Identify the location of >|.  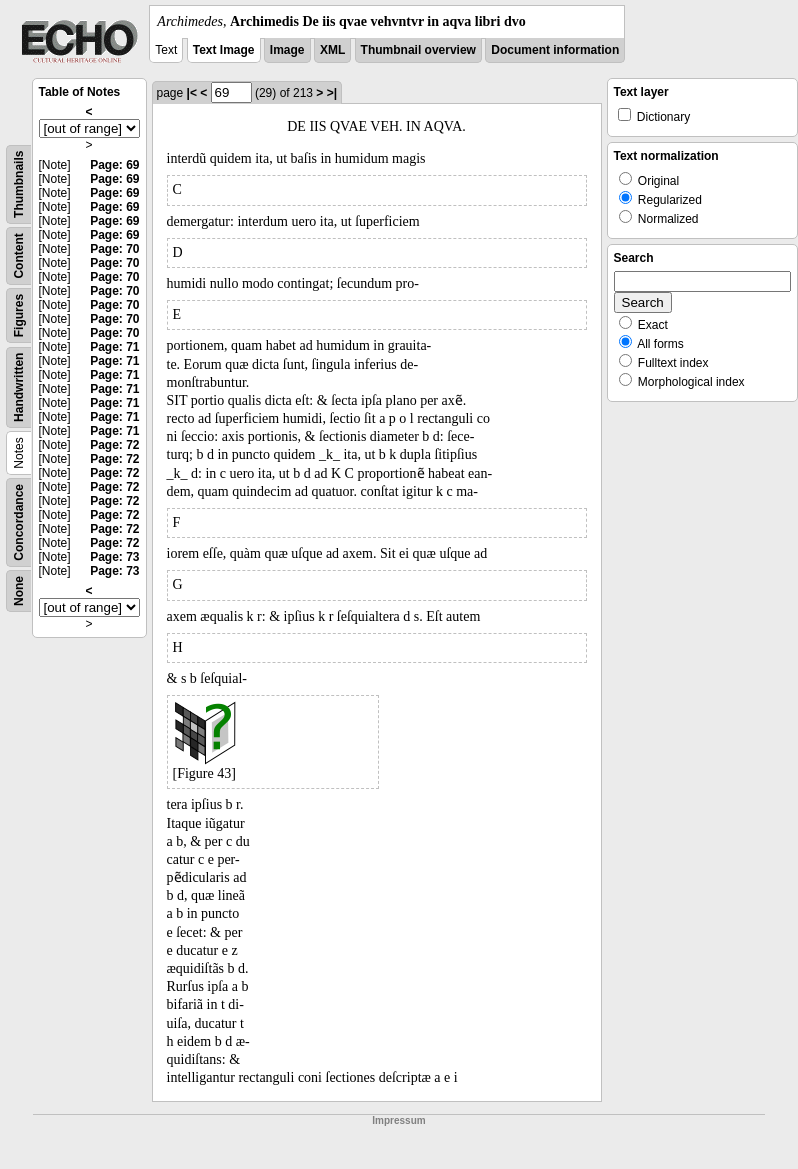
(332, 93).